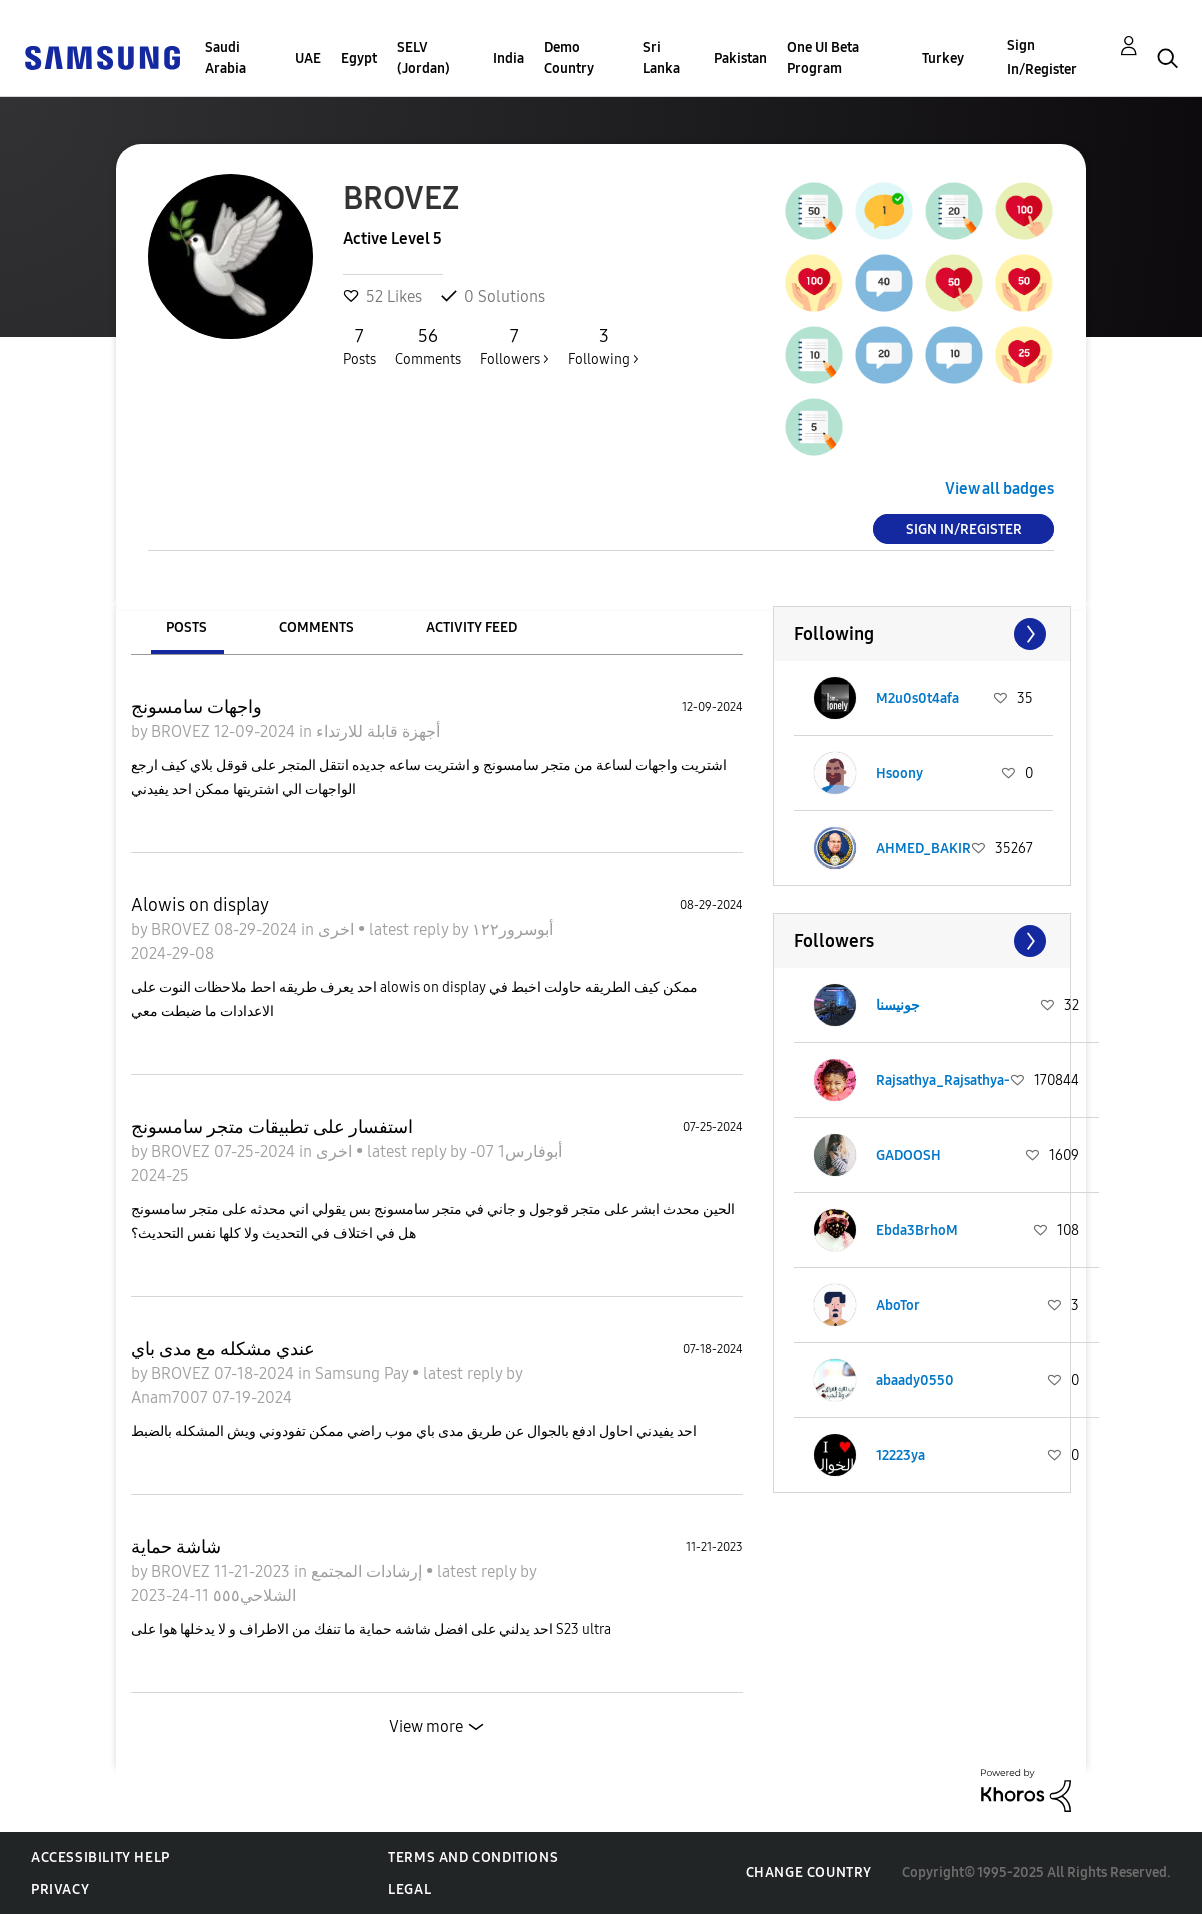  What do you see at coordinates (508, 58) in the screenshot?
I see `India` at bounding box center [508, 58].